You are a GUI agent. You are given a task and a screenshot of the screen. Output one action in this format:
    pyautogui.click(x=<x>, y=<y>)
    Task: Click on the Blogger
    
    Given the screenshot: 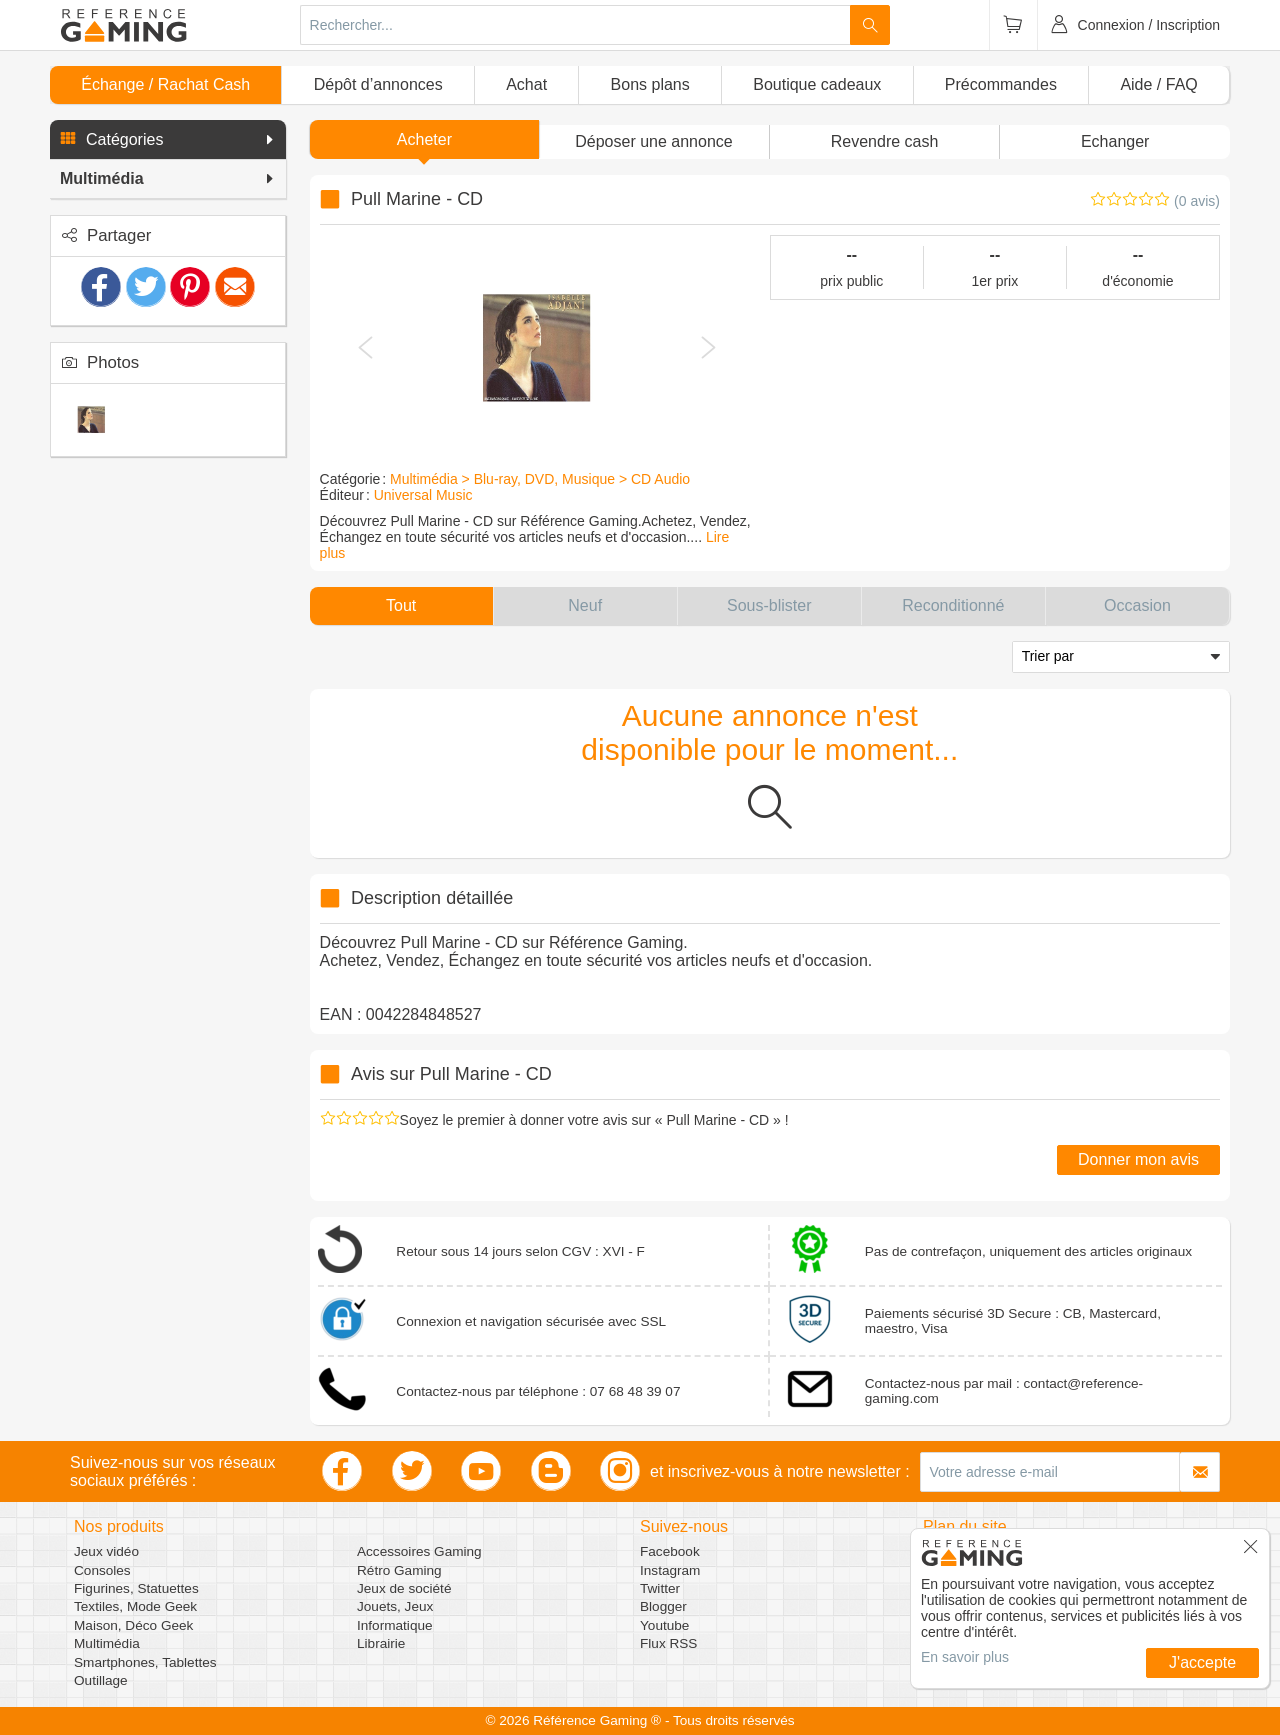 What is the action you would take?
    pyautogui.click(x=663, y=1606)
    